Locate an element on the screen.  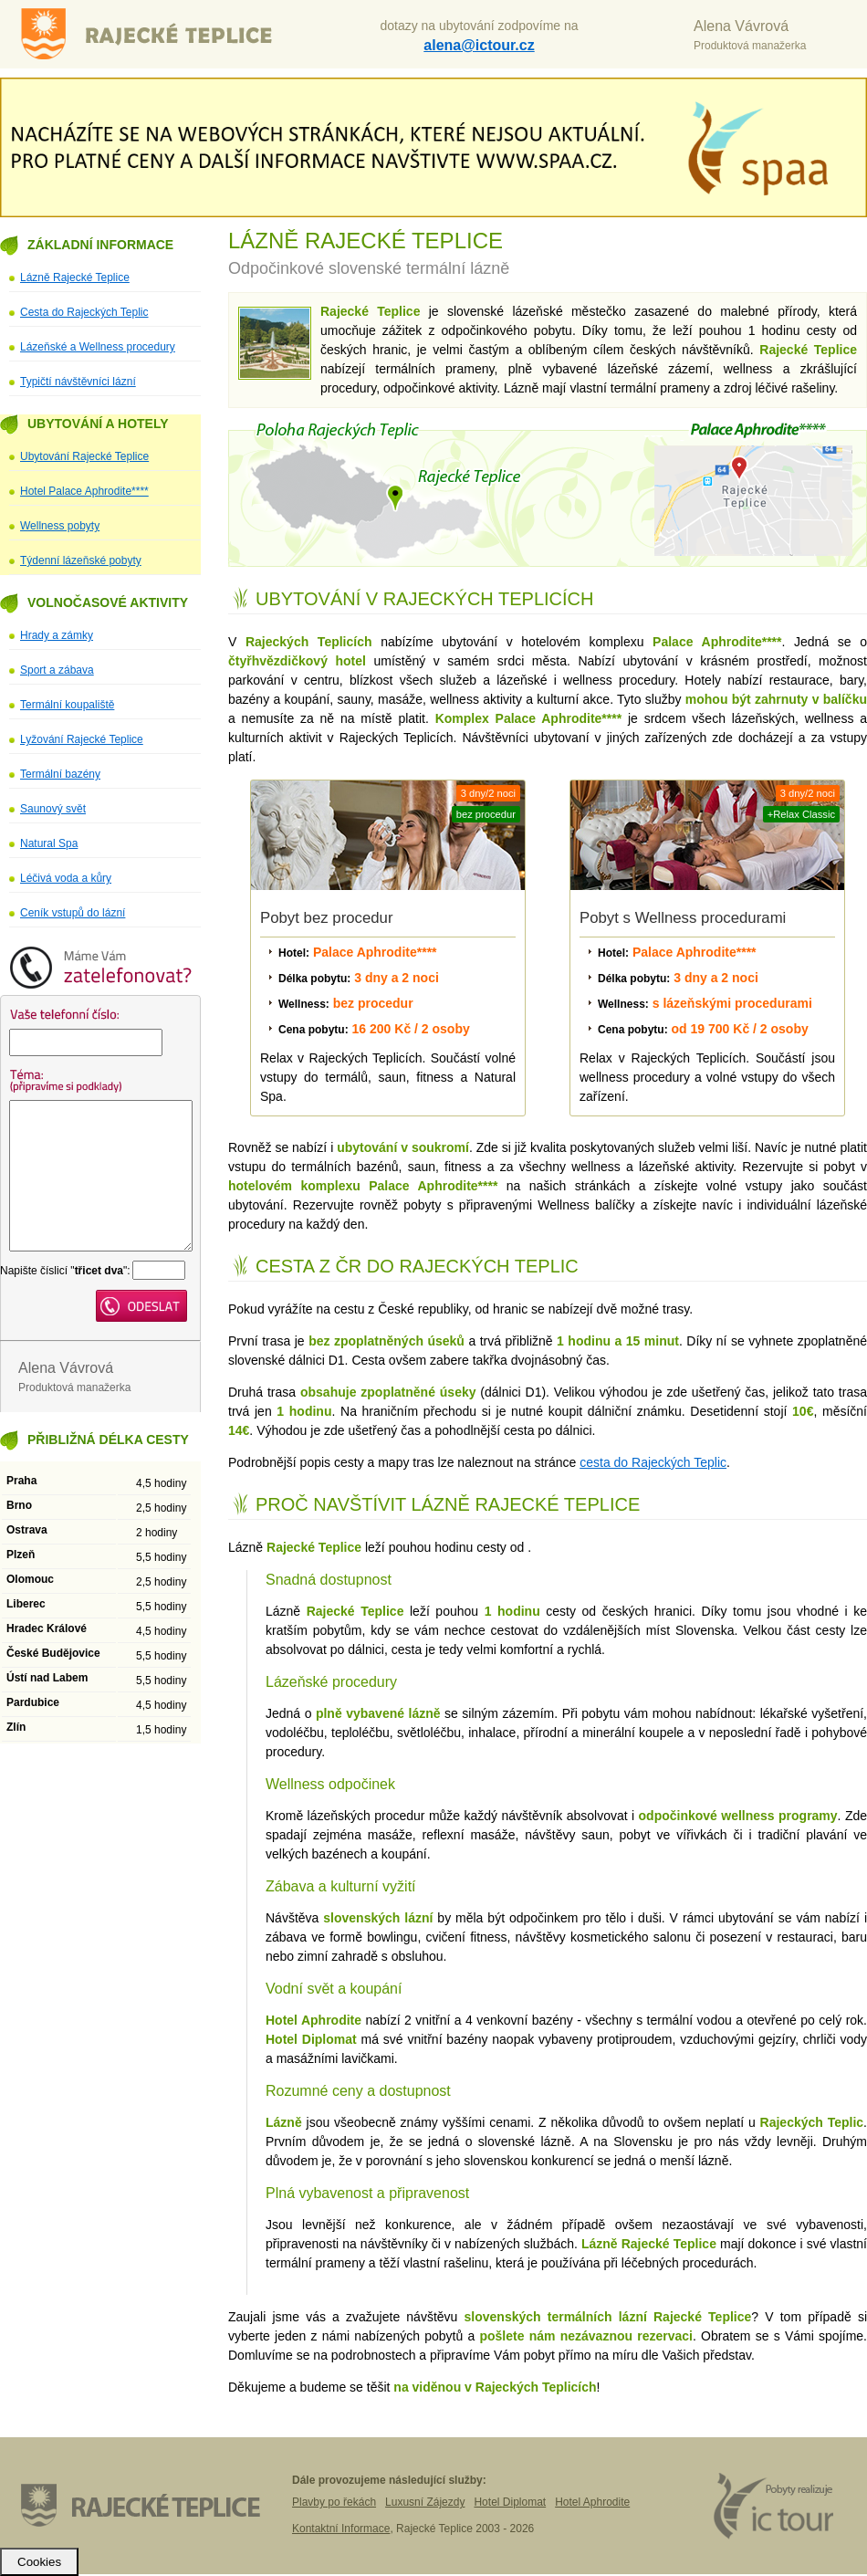
Sport a zábava is located at coordinates (57, 670).